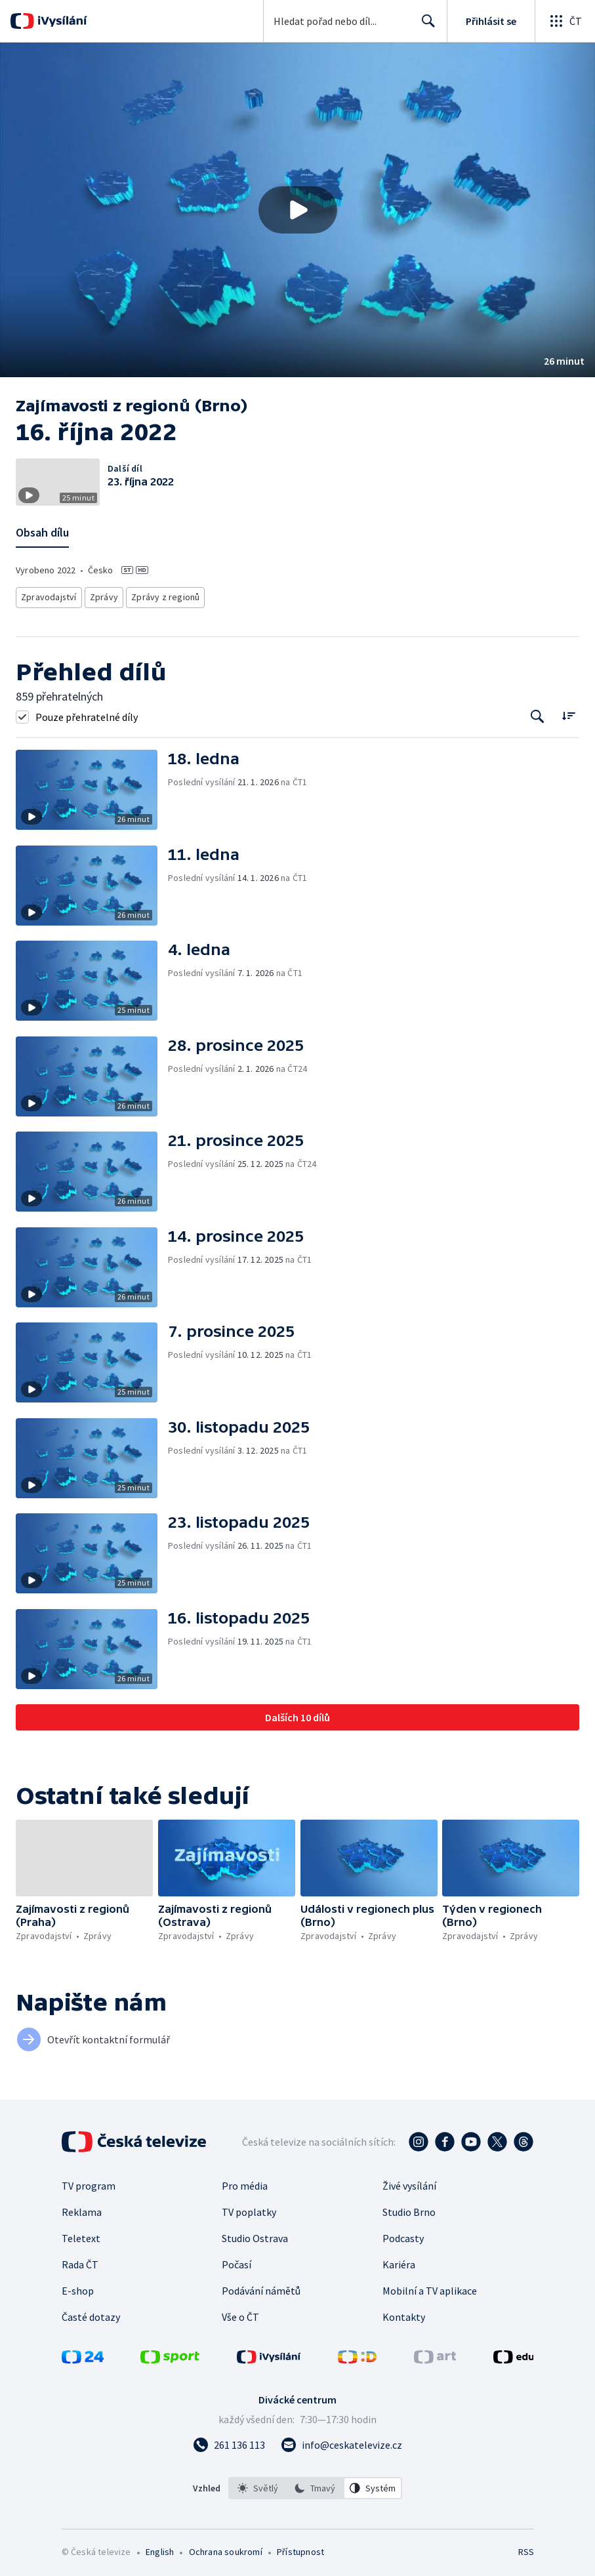  Describe the element at coordinates (82, 2208) in the screenshot. I see `Reklama` at that location.